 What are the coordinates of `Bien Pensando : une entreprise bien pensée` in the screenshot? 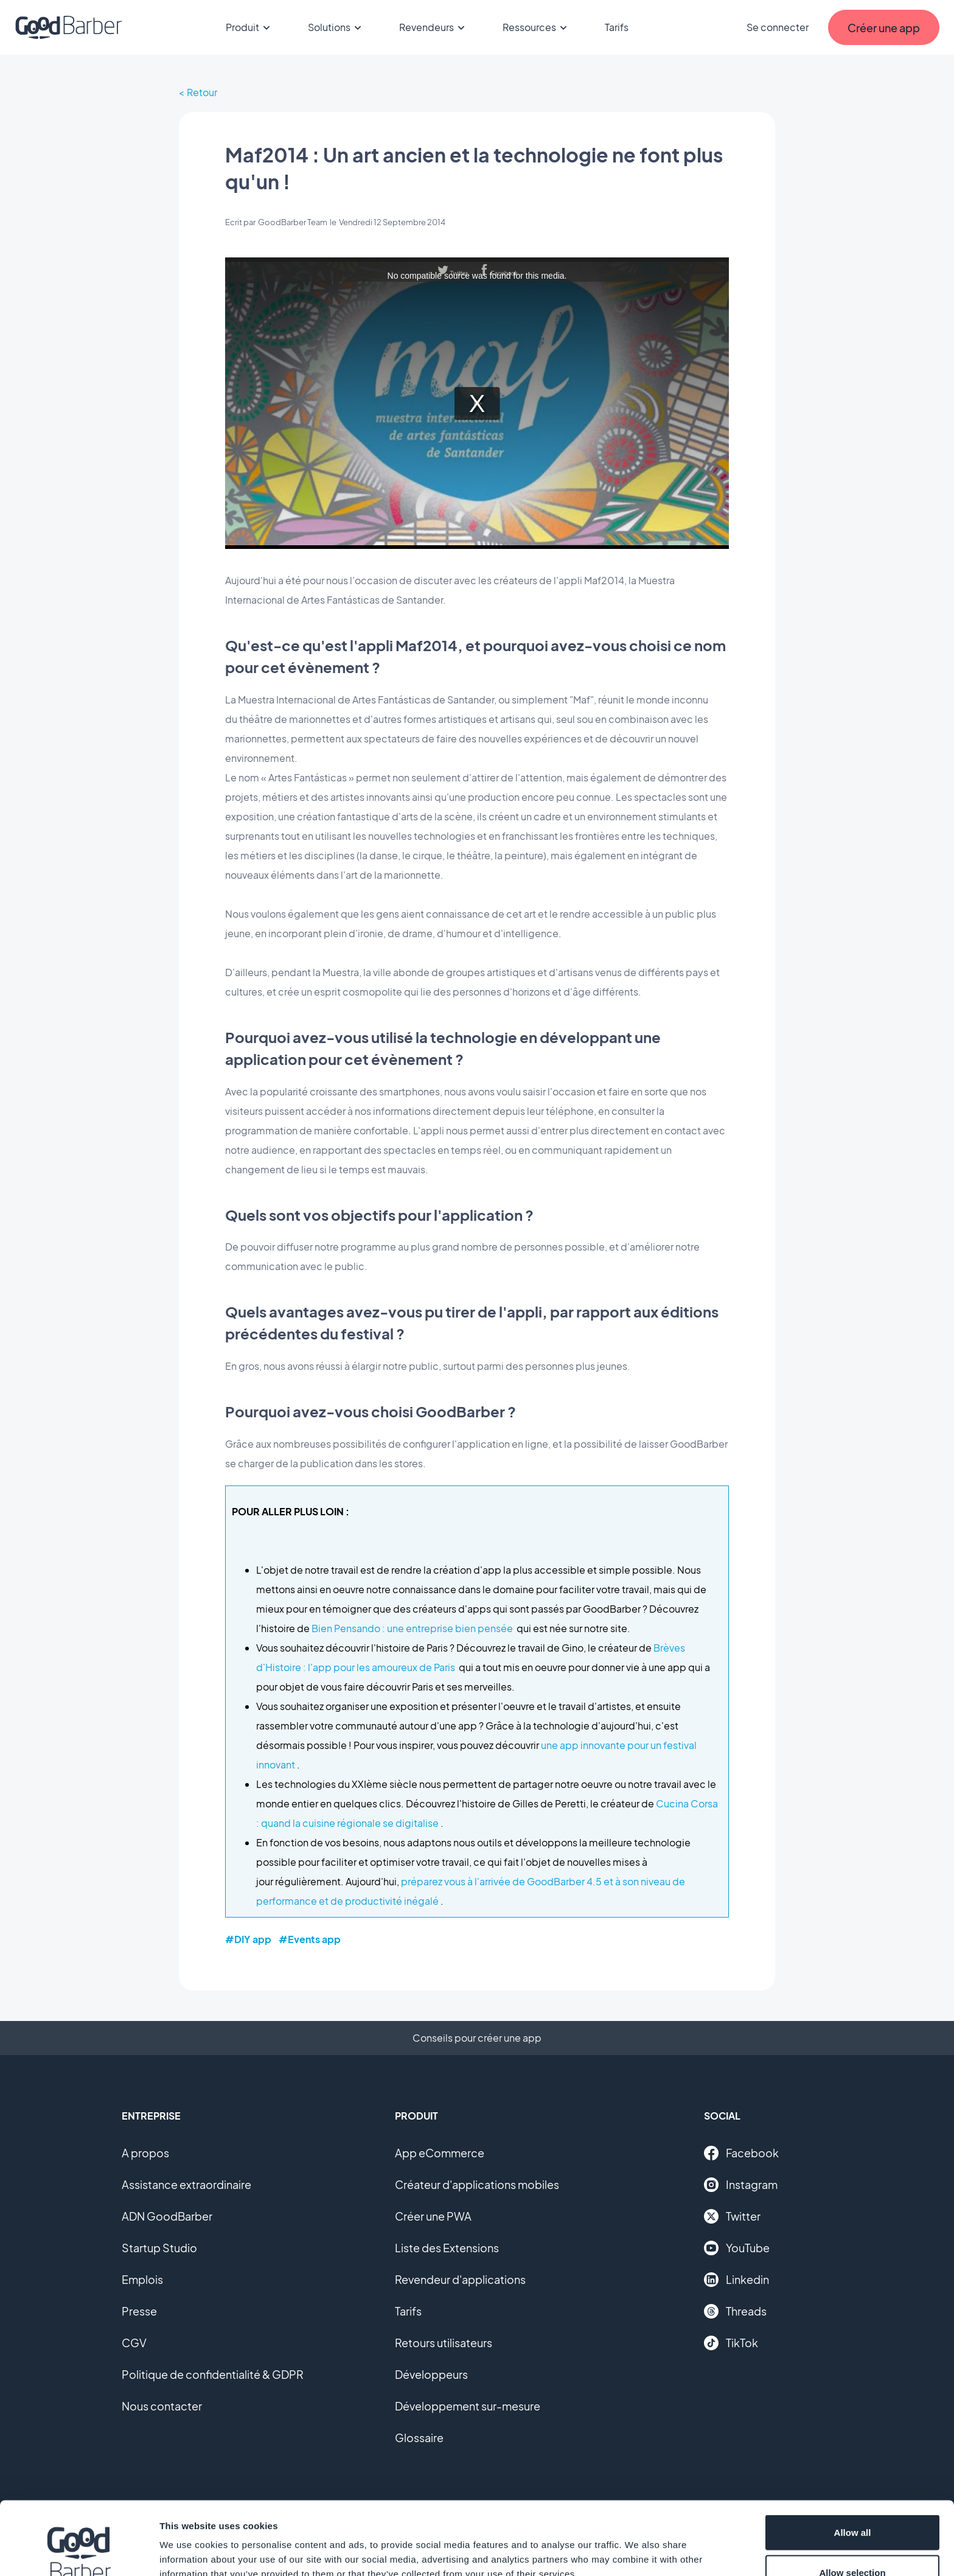 It's located at (412, 1628).